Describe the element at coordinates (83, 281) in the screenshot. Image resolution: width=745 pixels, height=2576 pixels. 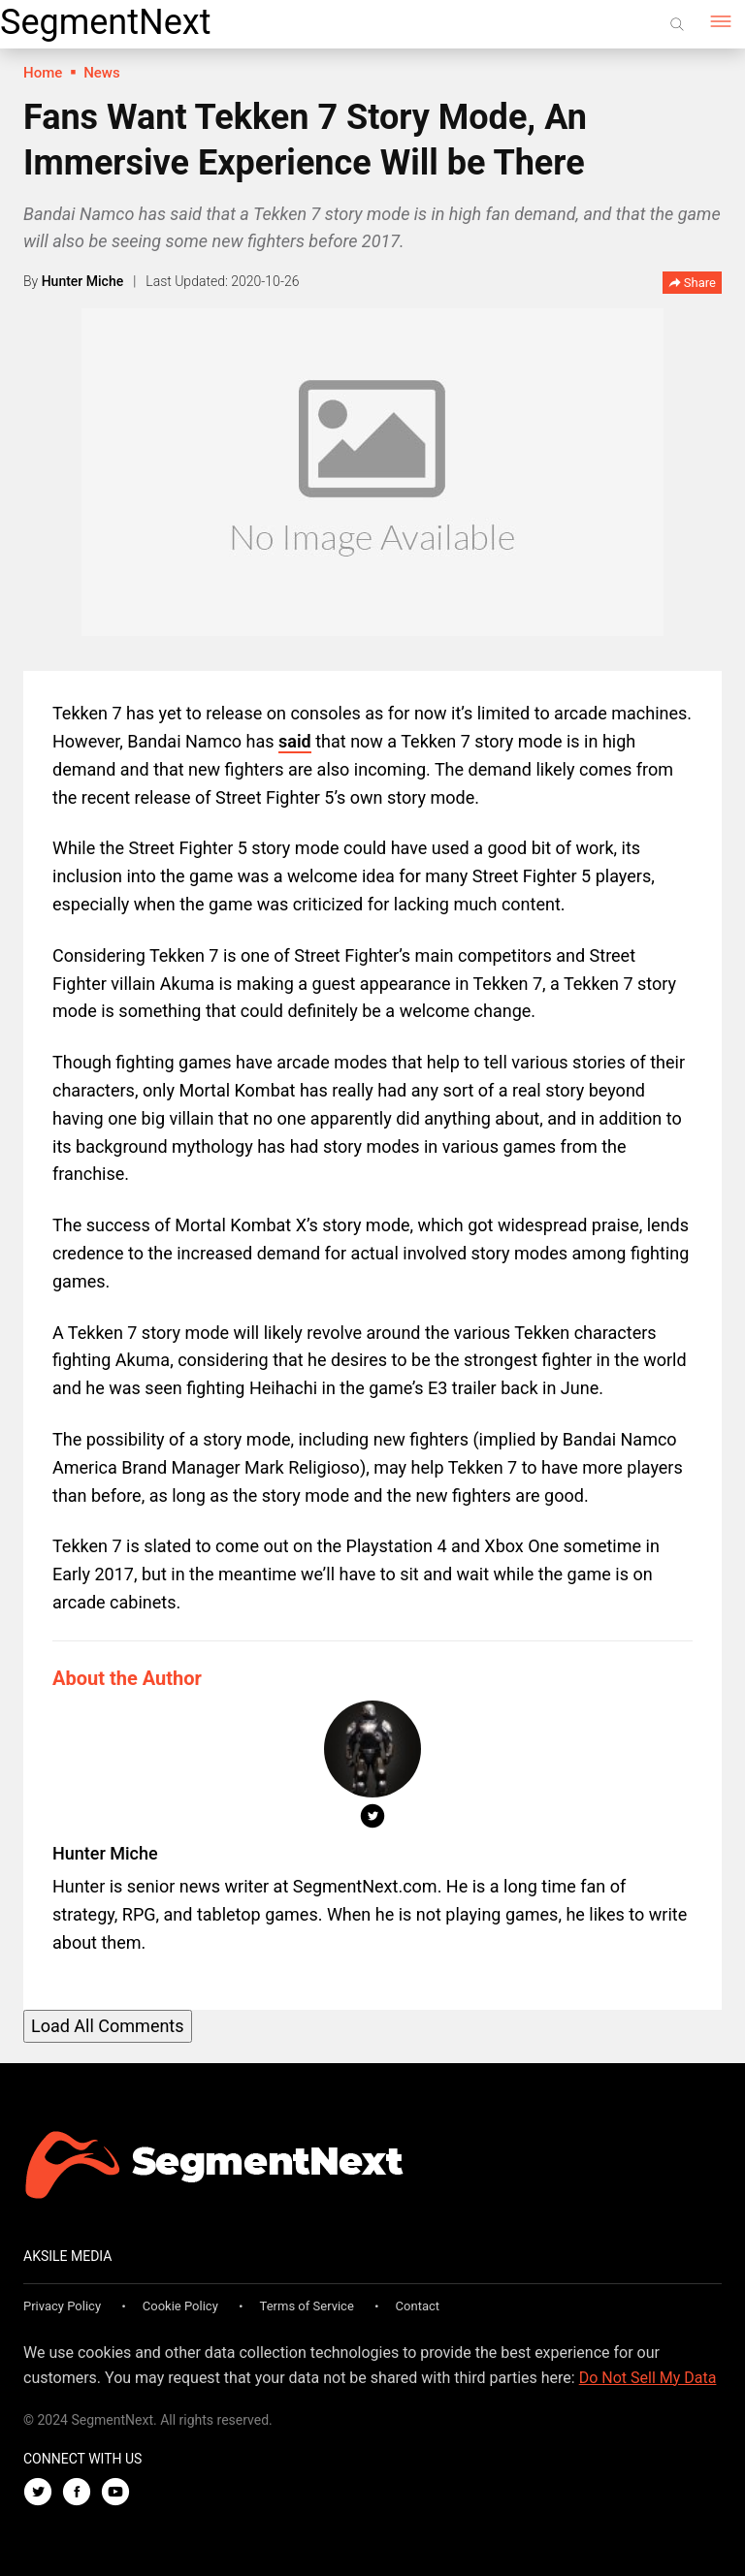
I see `Hunter Miche` at that location.